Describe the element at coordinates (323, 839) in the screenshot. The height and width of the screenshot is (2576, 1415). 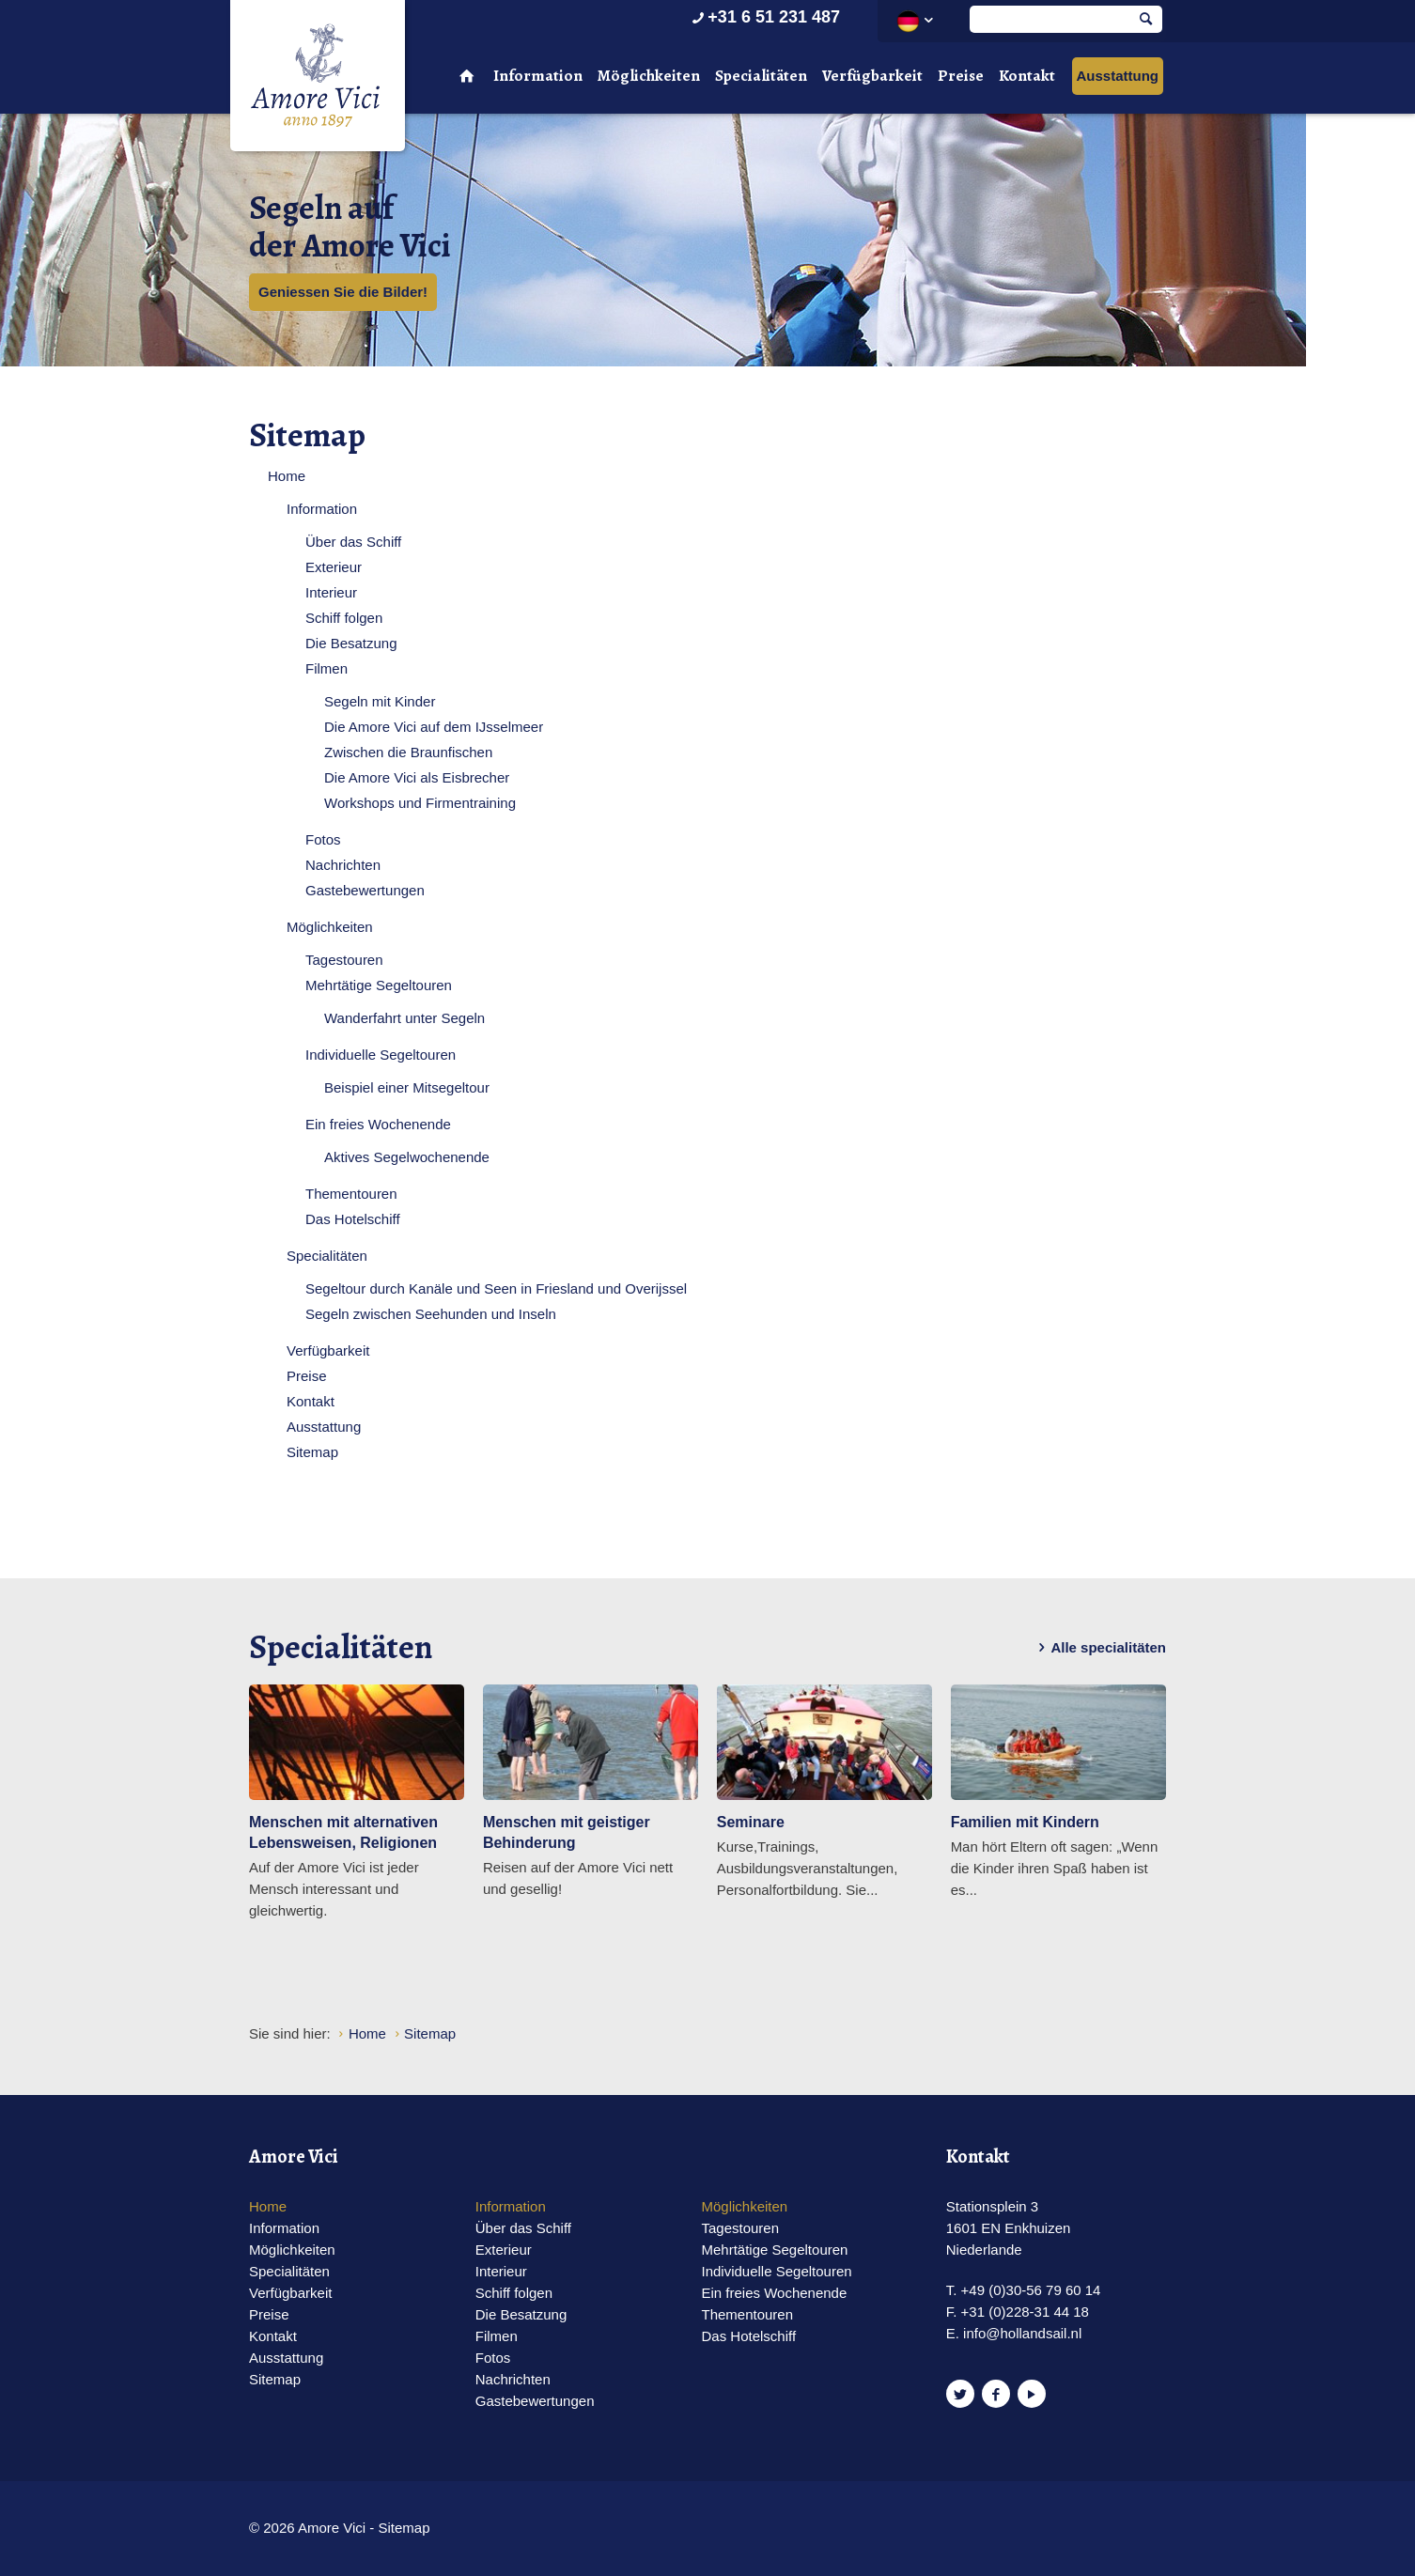
I see `Fotos` at that location.